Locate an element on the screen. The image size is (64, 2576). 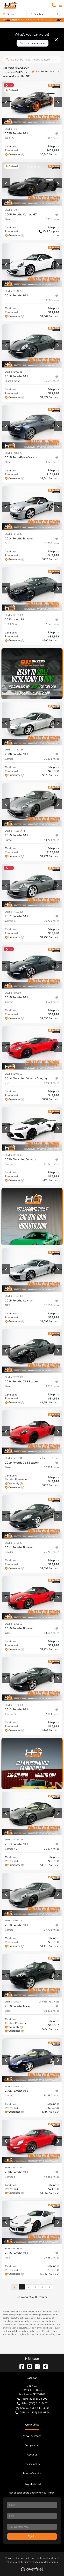
About us is located at coordinates (32, 2454).